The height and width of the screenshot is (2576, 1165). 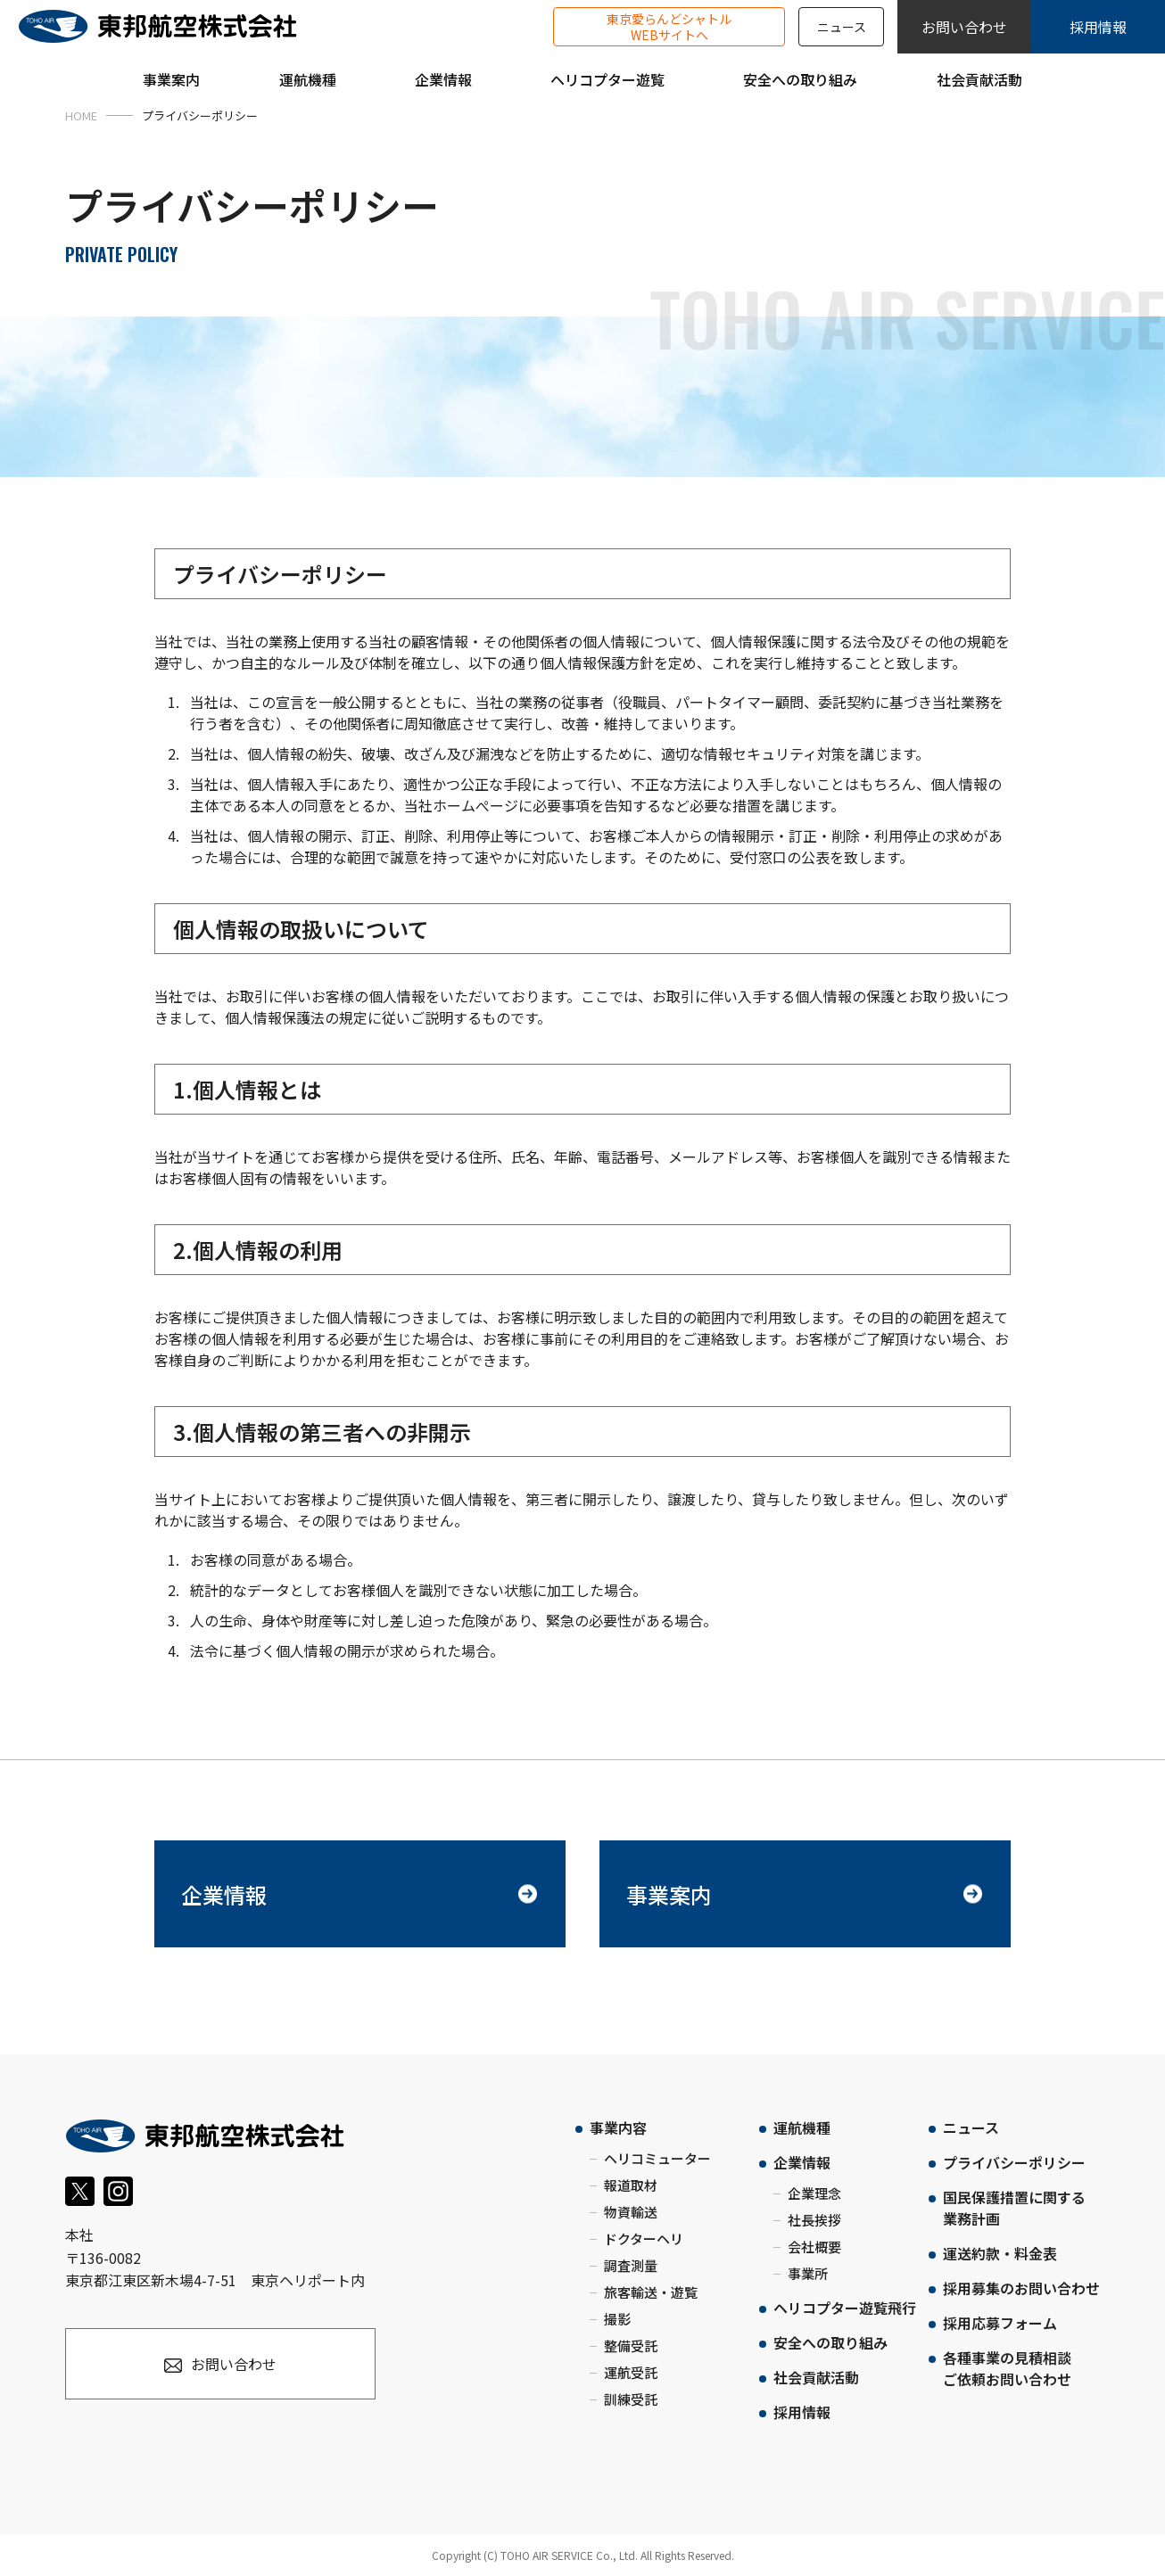 I want to click on 企業理念, so click(x=814, y=2193).